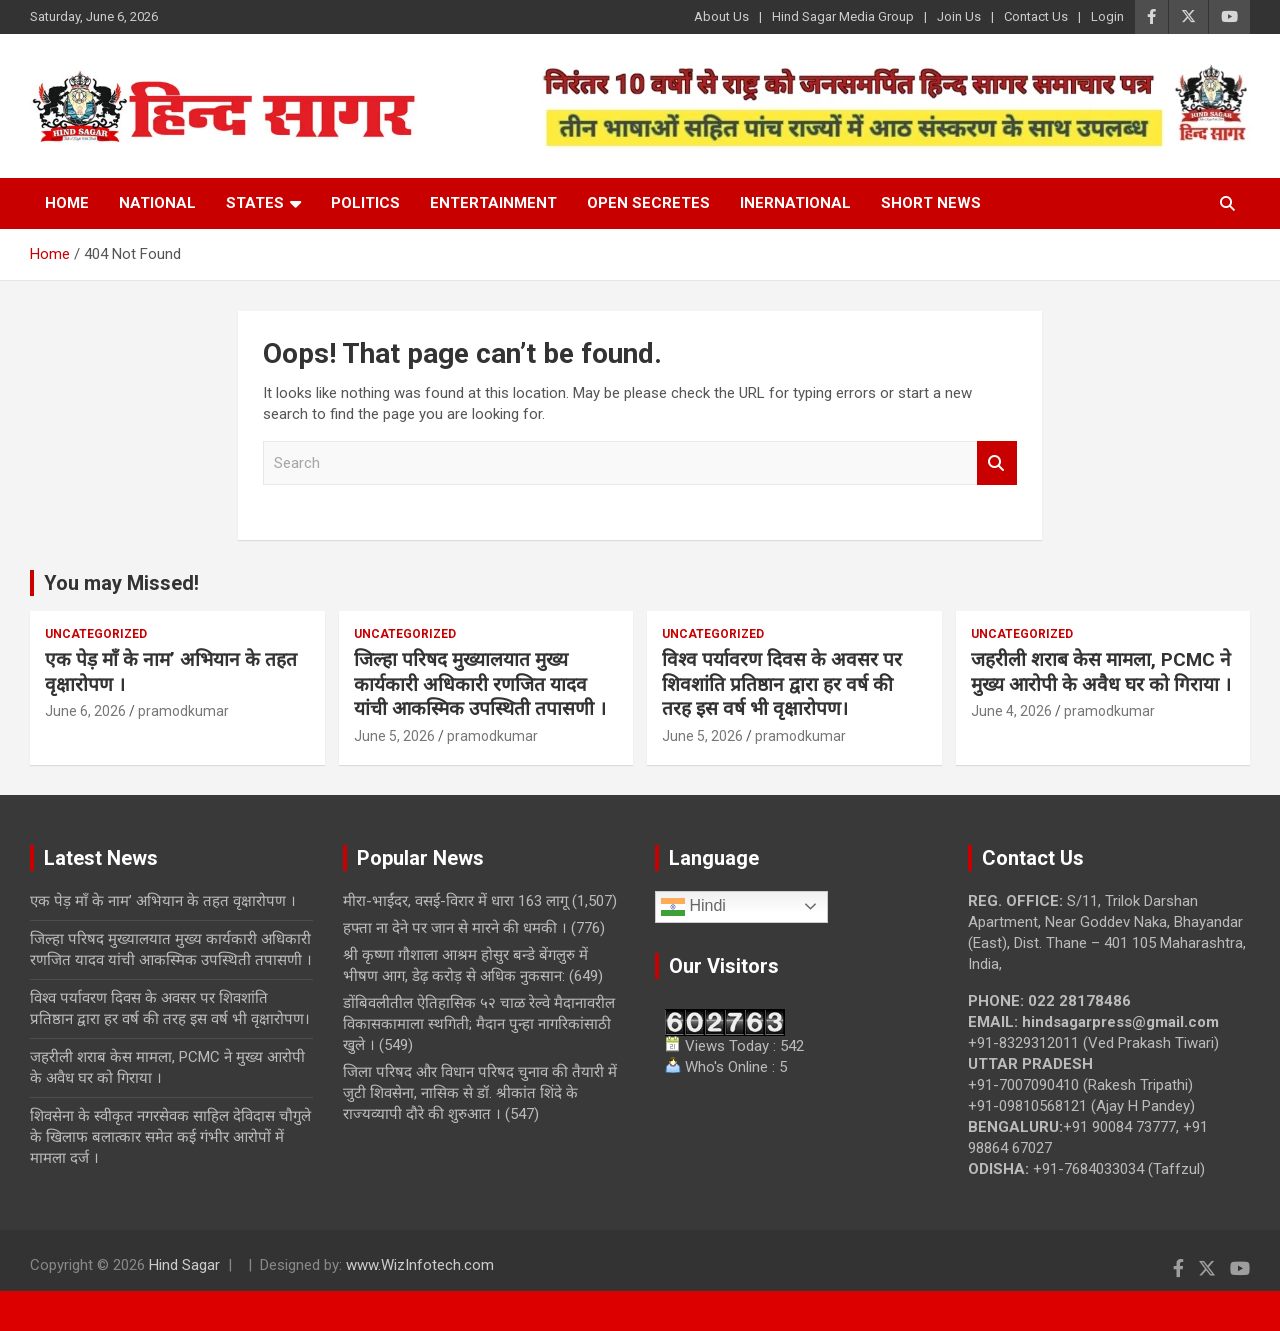 This screenshot has width=1280, height=1331. What do you see at coordinates (1101, 672) in the screenshot?
I see `जहरीली शराब केस मामला, PCMC ने मुख्य आरोपी के अवैध घर को गिराया ।` at bounding box center [1101, 672].